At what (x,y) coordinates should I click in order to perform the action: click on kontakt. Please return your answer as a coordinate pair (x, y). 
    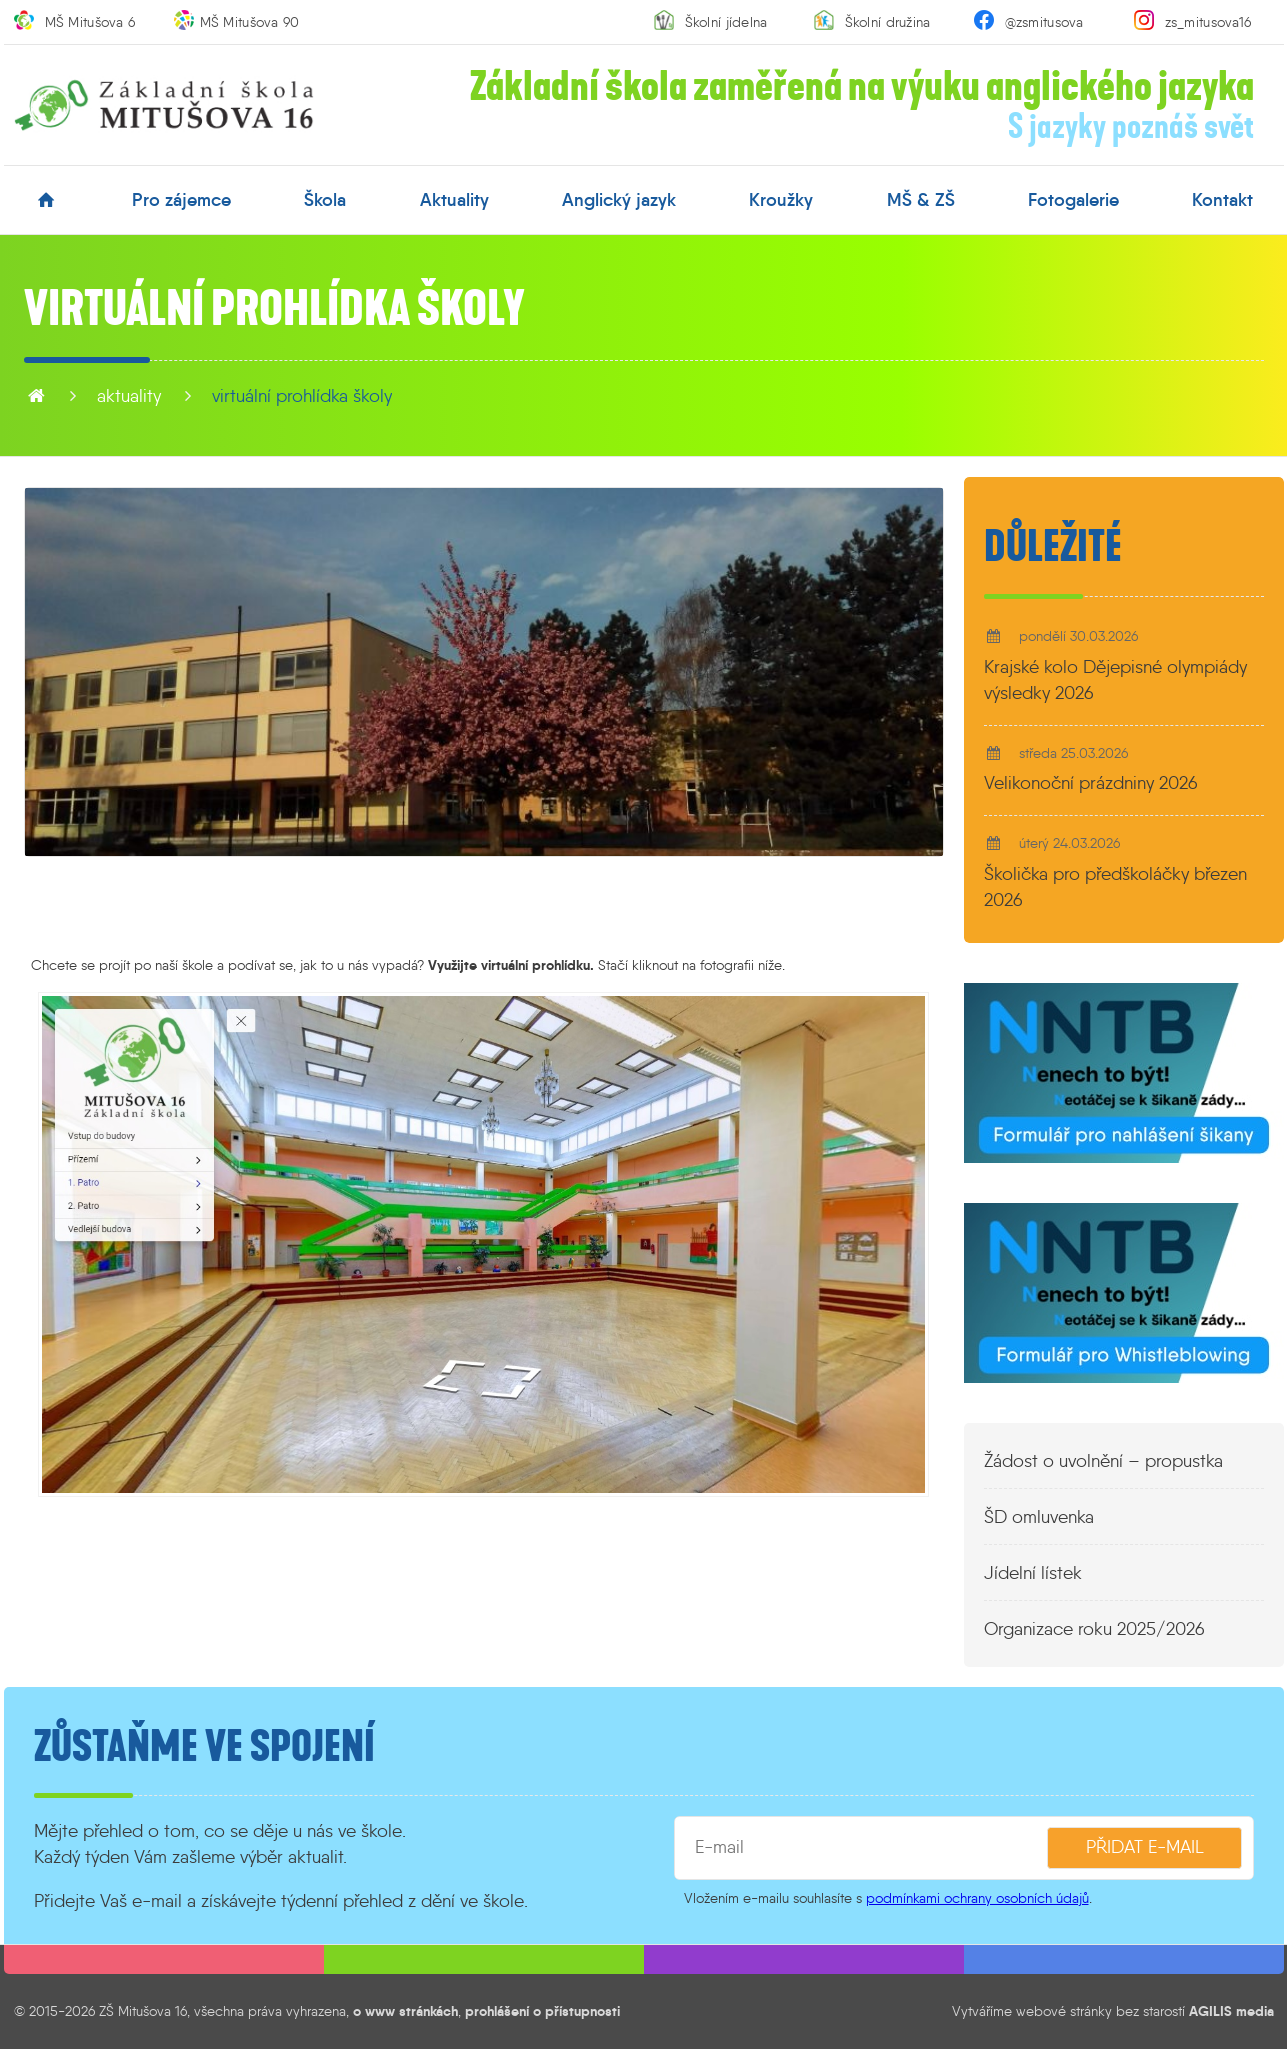
    Looking at the image, I should click on (1222, 200).